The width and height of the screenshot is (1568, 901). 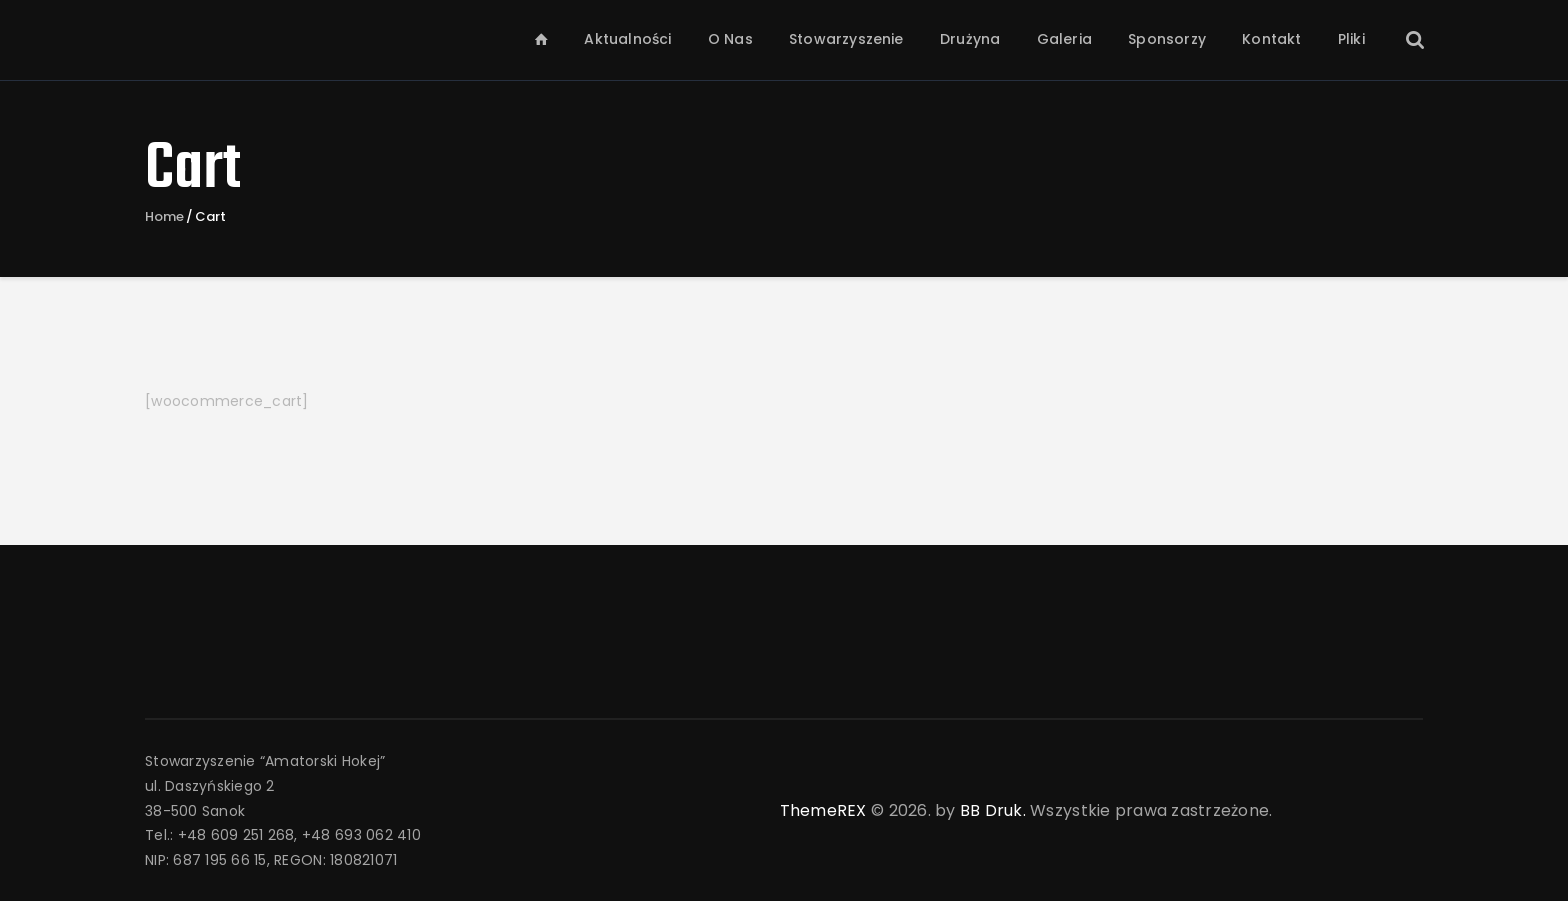 I want to click on ThemeREX, so click(x=823, y=810).